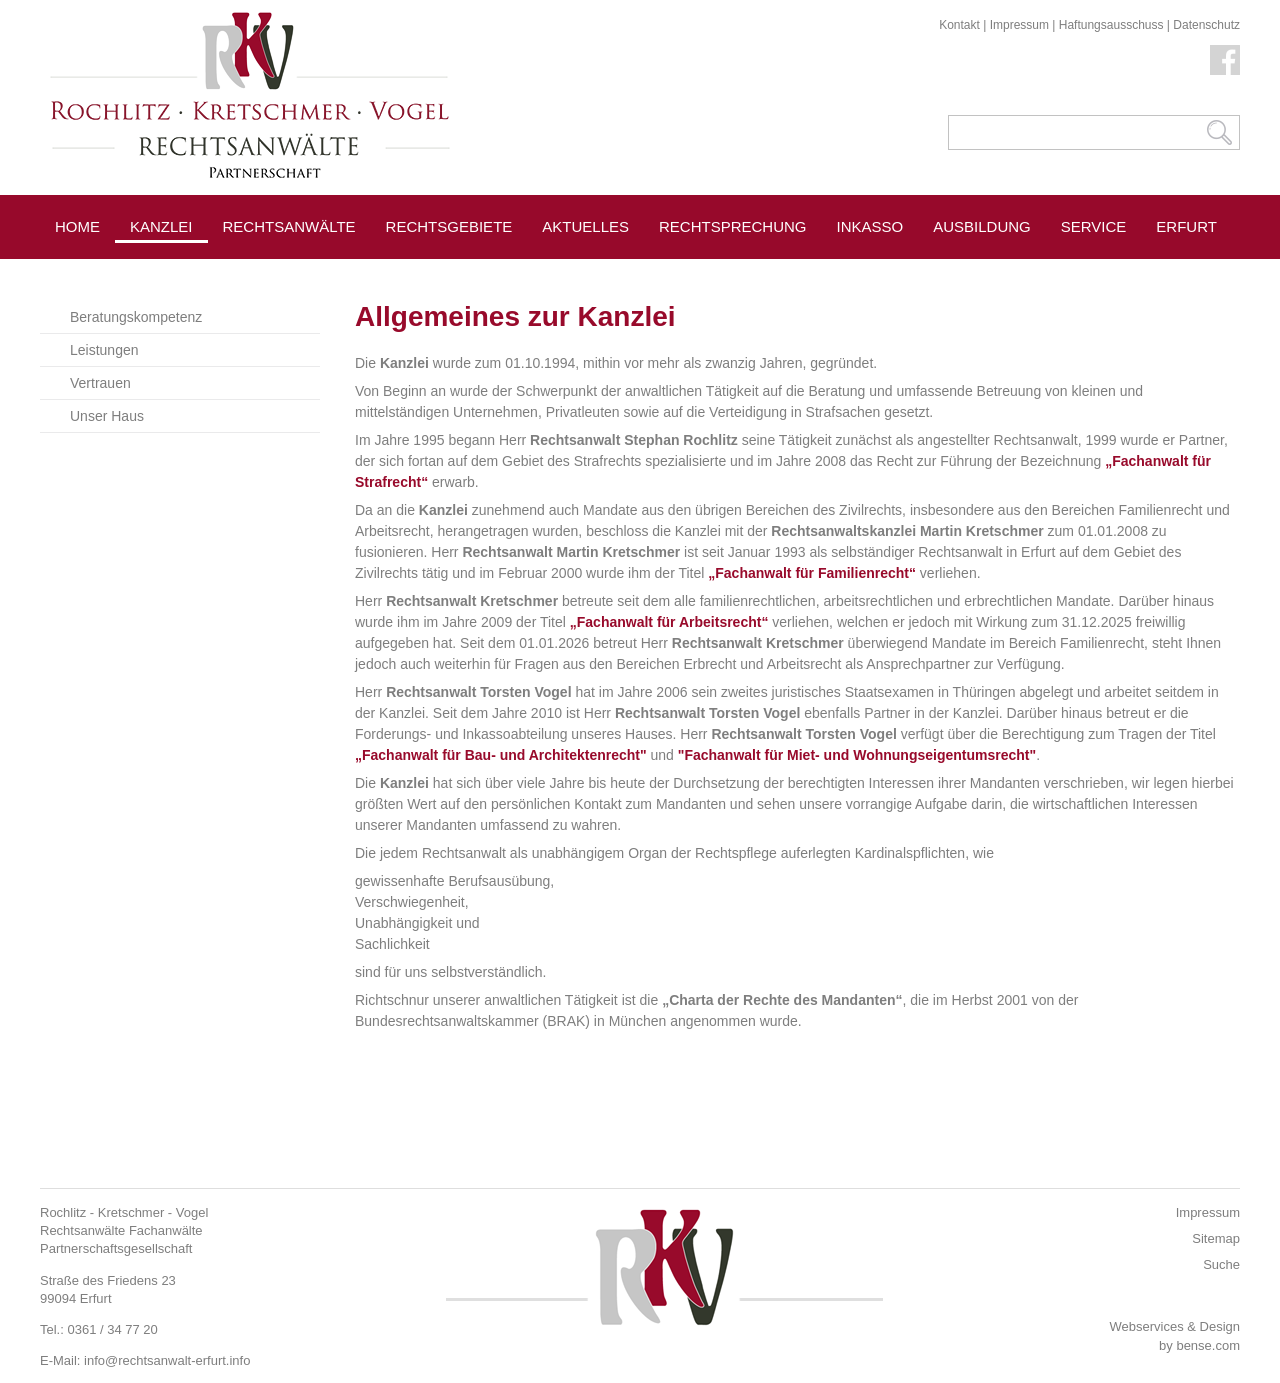 The width and height of the screenshot is (1280, 1383). Describe the element at coordinates (136, 317) in the screenshot. I see `Beratungskompetenz` at that location.